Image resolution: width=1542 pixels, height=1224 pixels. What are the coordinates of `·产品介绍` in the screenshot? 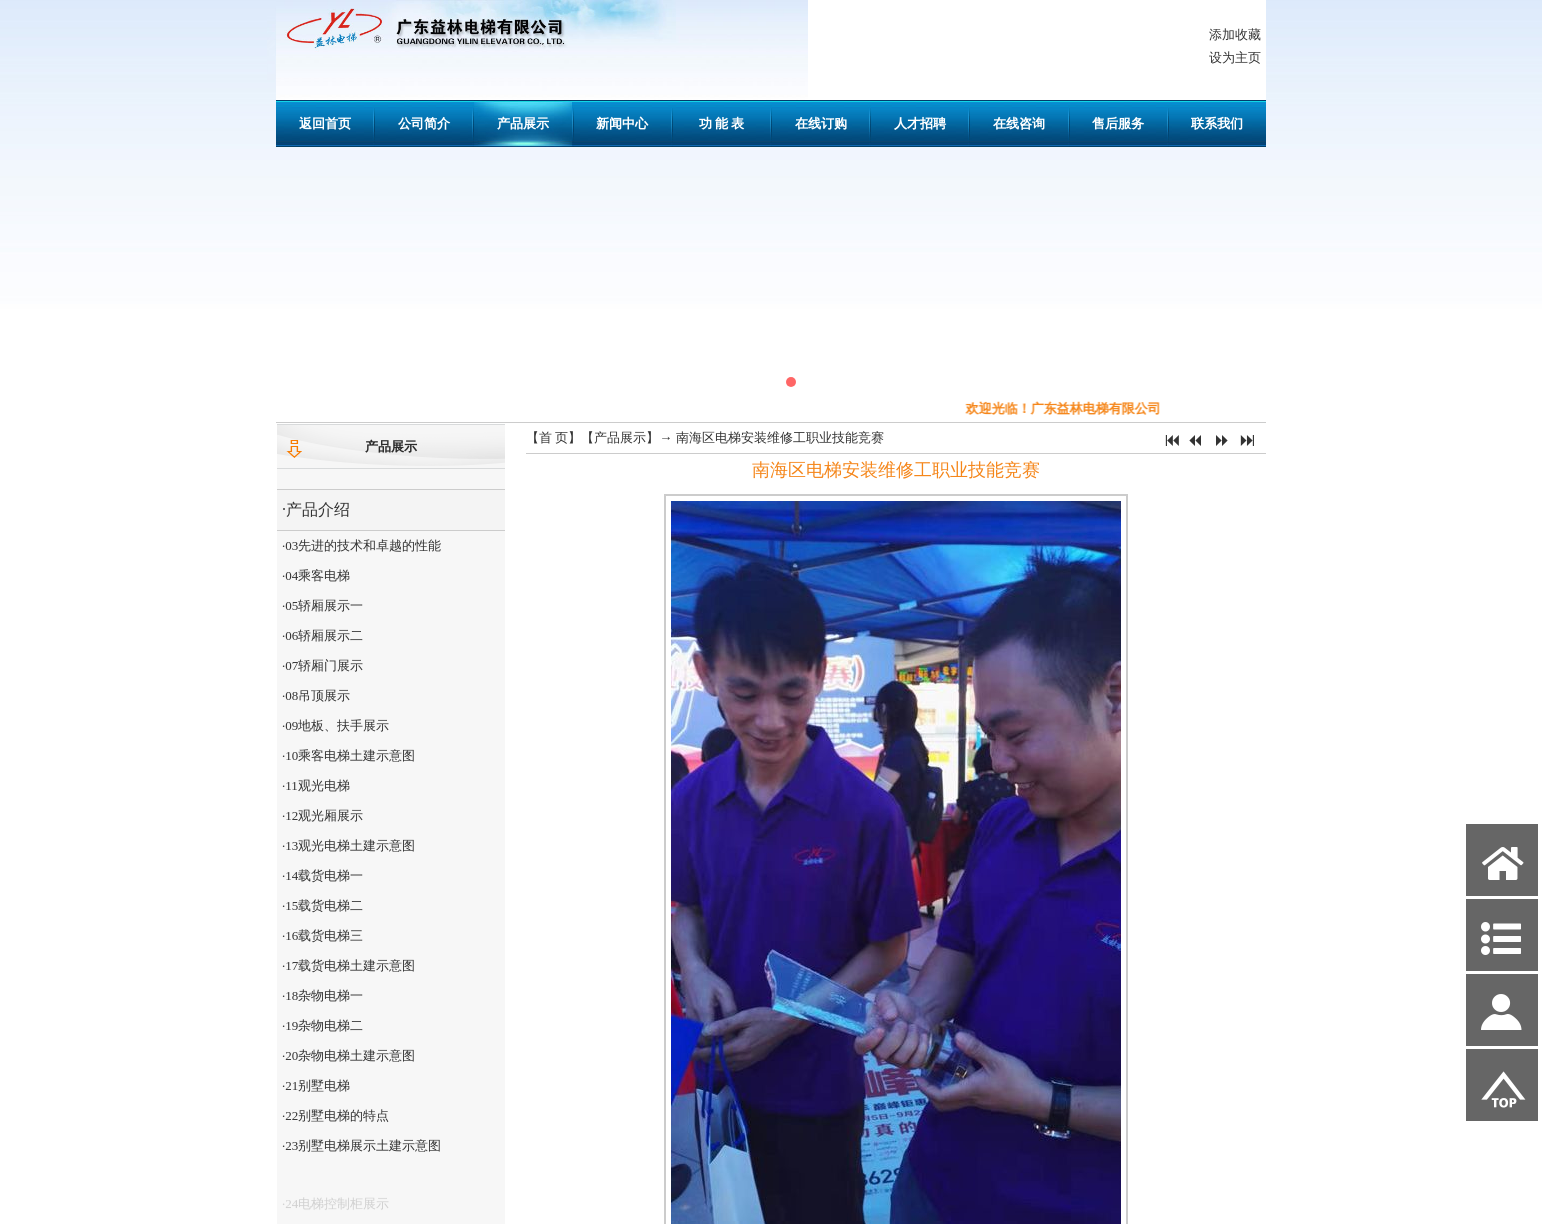 It's located at (316, 509).